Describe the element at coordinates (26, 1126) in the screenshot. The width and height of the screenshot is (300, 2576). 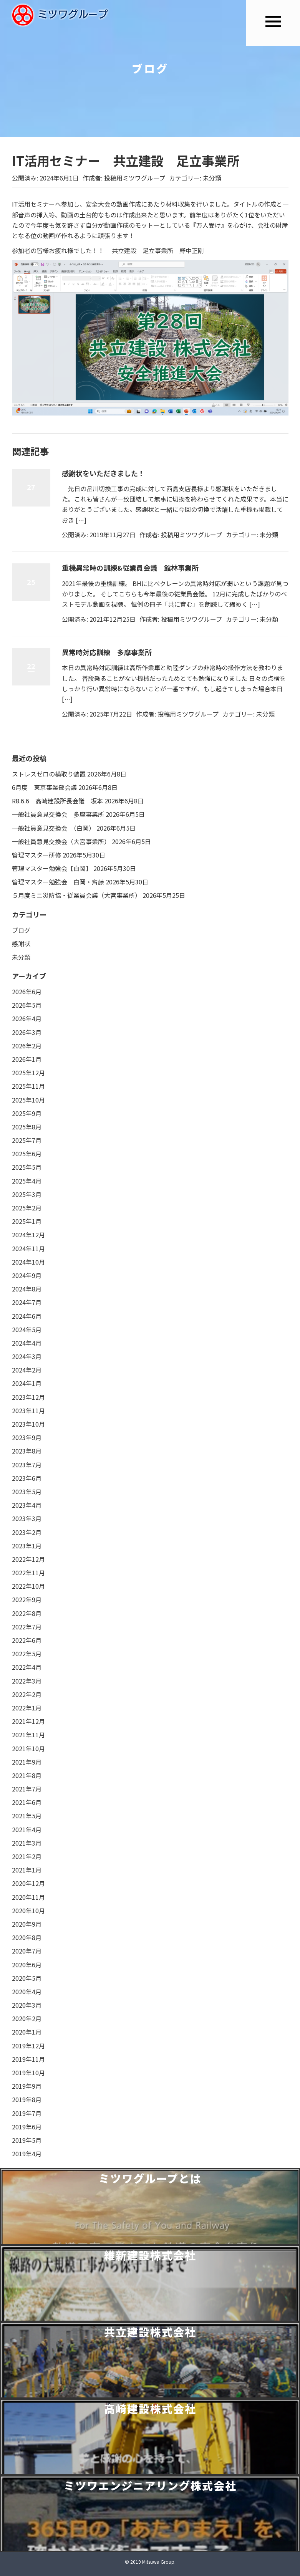
I see `2025年8月` at that location.